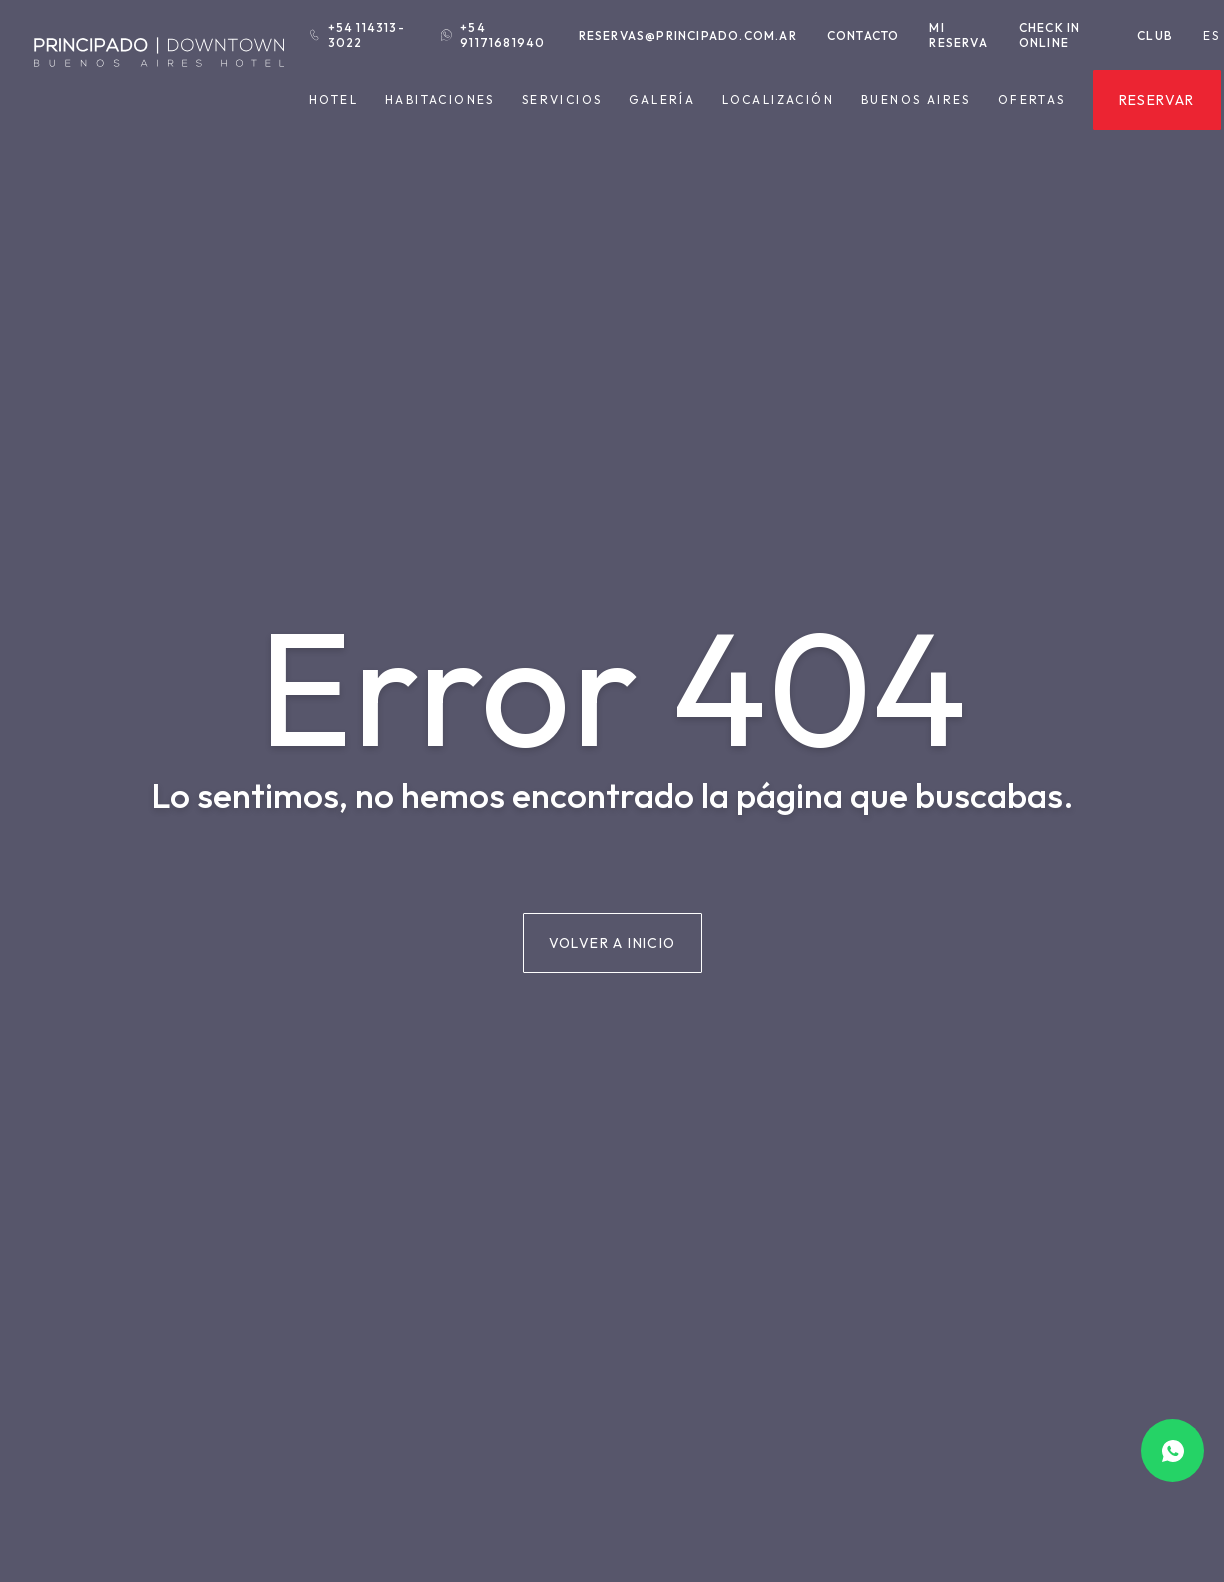 This screenshot has height=1582, width=1224. What do you see at coordinates (612, 943) in the screenshot?
I see `Volver a inicio` at bounding box center [612, 943].